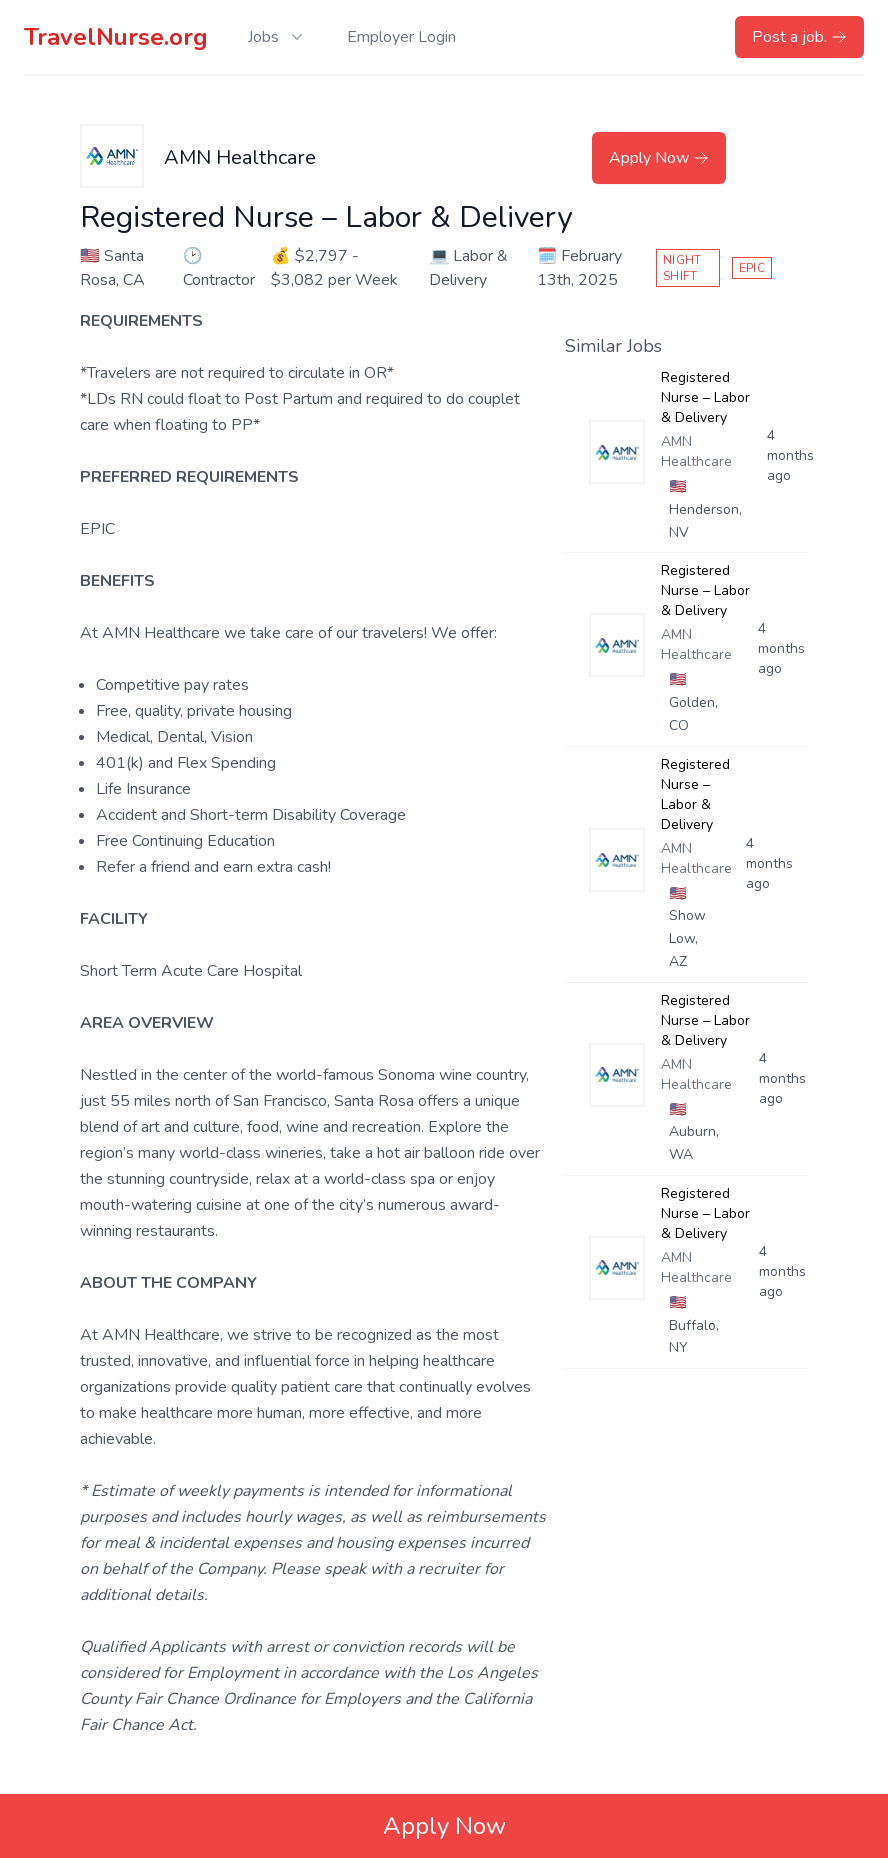 This screenshot has width=888, height=1858. I want to click on Employer Login, so click(401, 37).